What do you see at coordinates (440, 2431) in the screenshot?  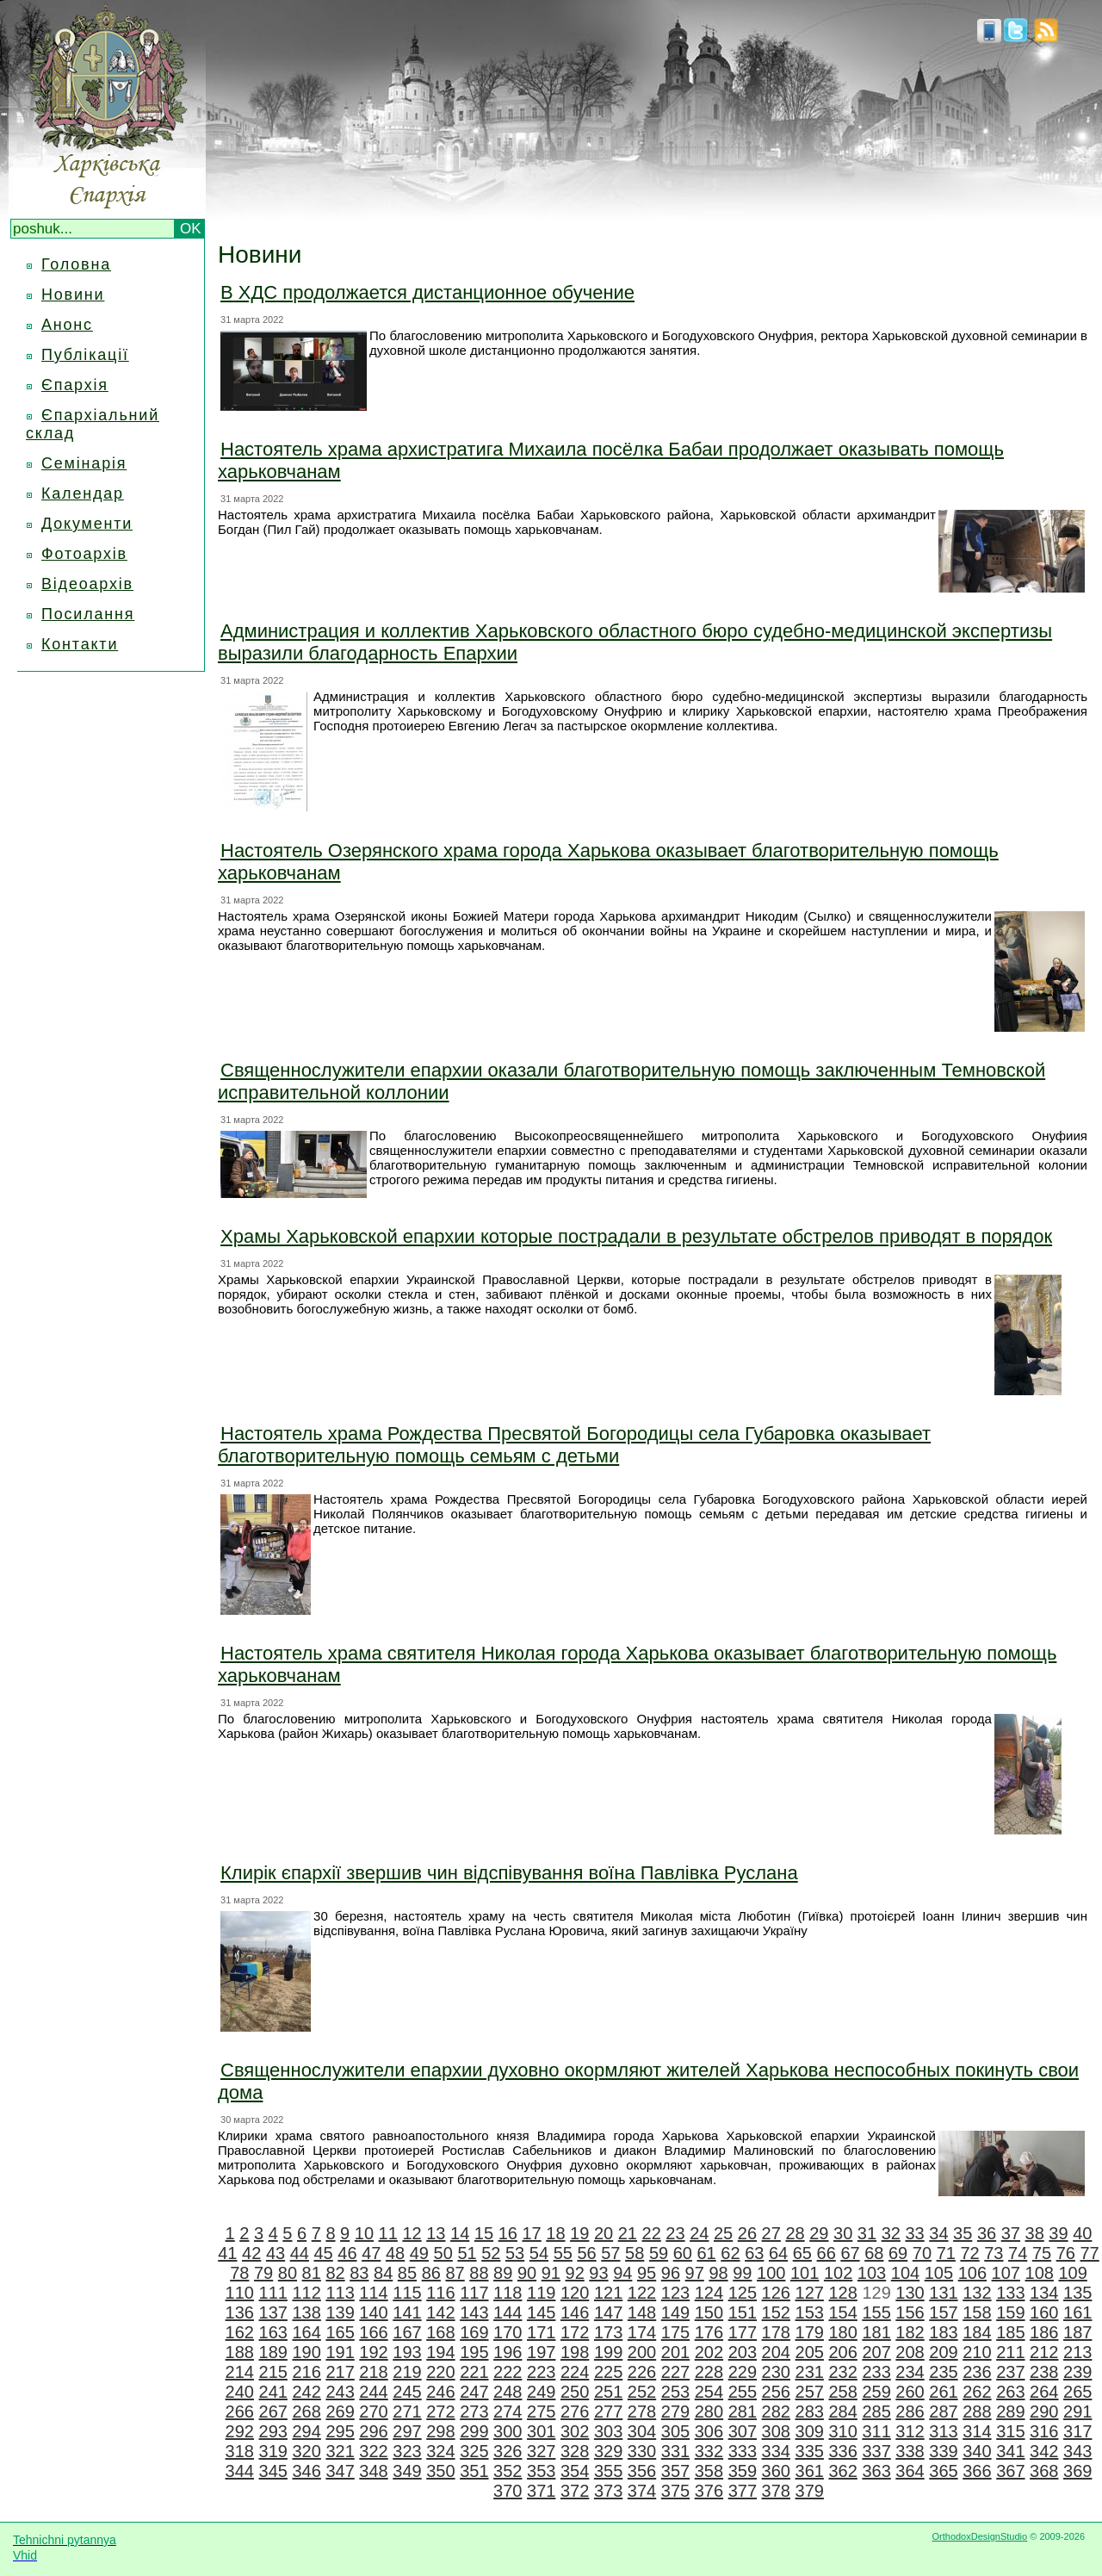 I see `298` at bounding box center [440, 2431].